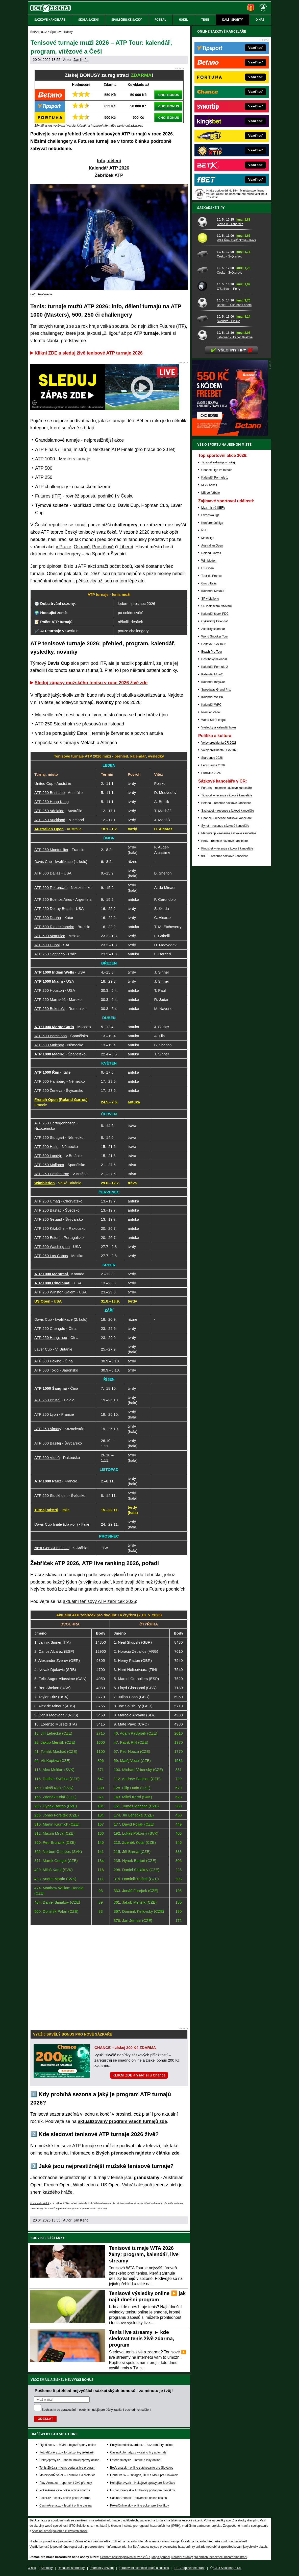 The width and height of the screenshot is (299, 2576). Describe the element at coordinates (42, 1301) in the screenshot. I see `US Open` at that location.